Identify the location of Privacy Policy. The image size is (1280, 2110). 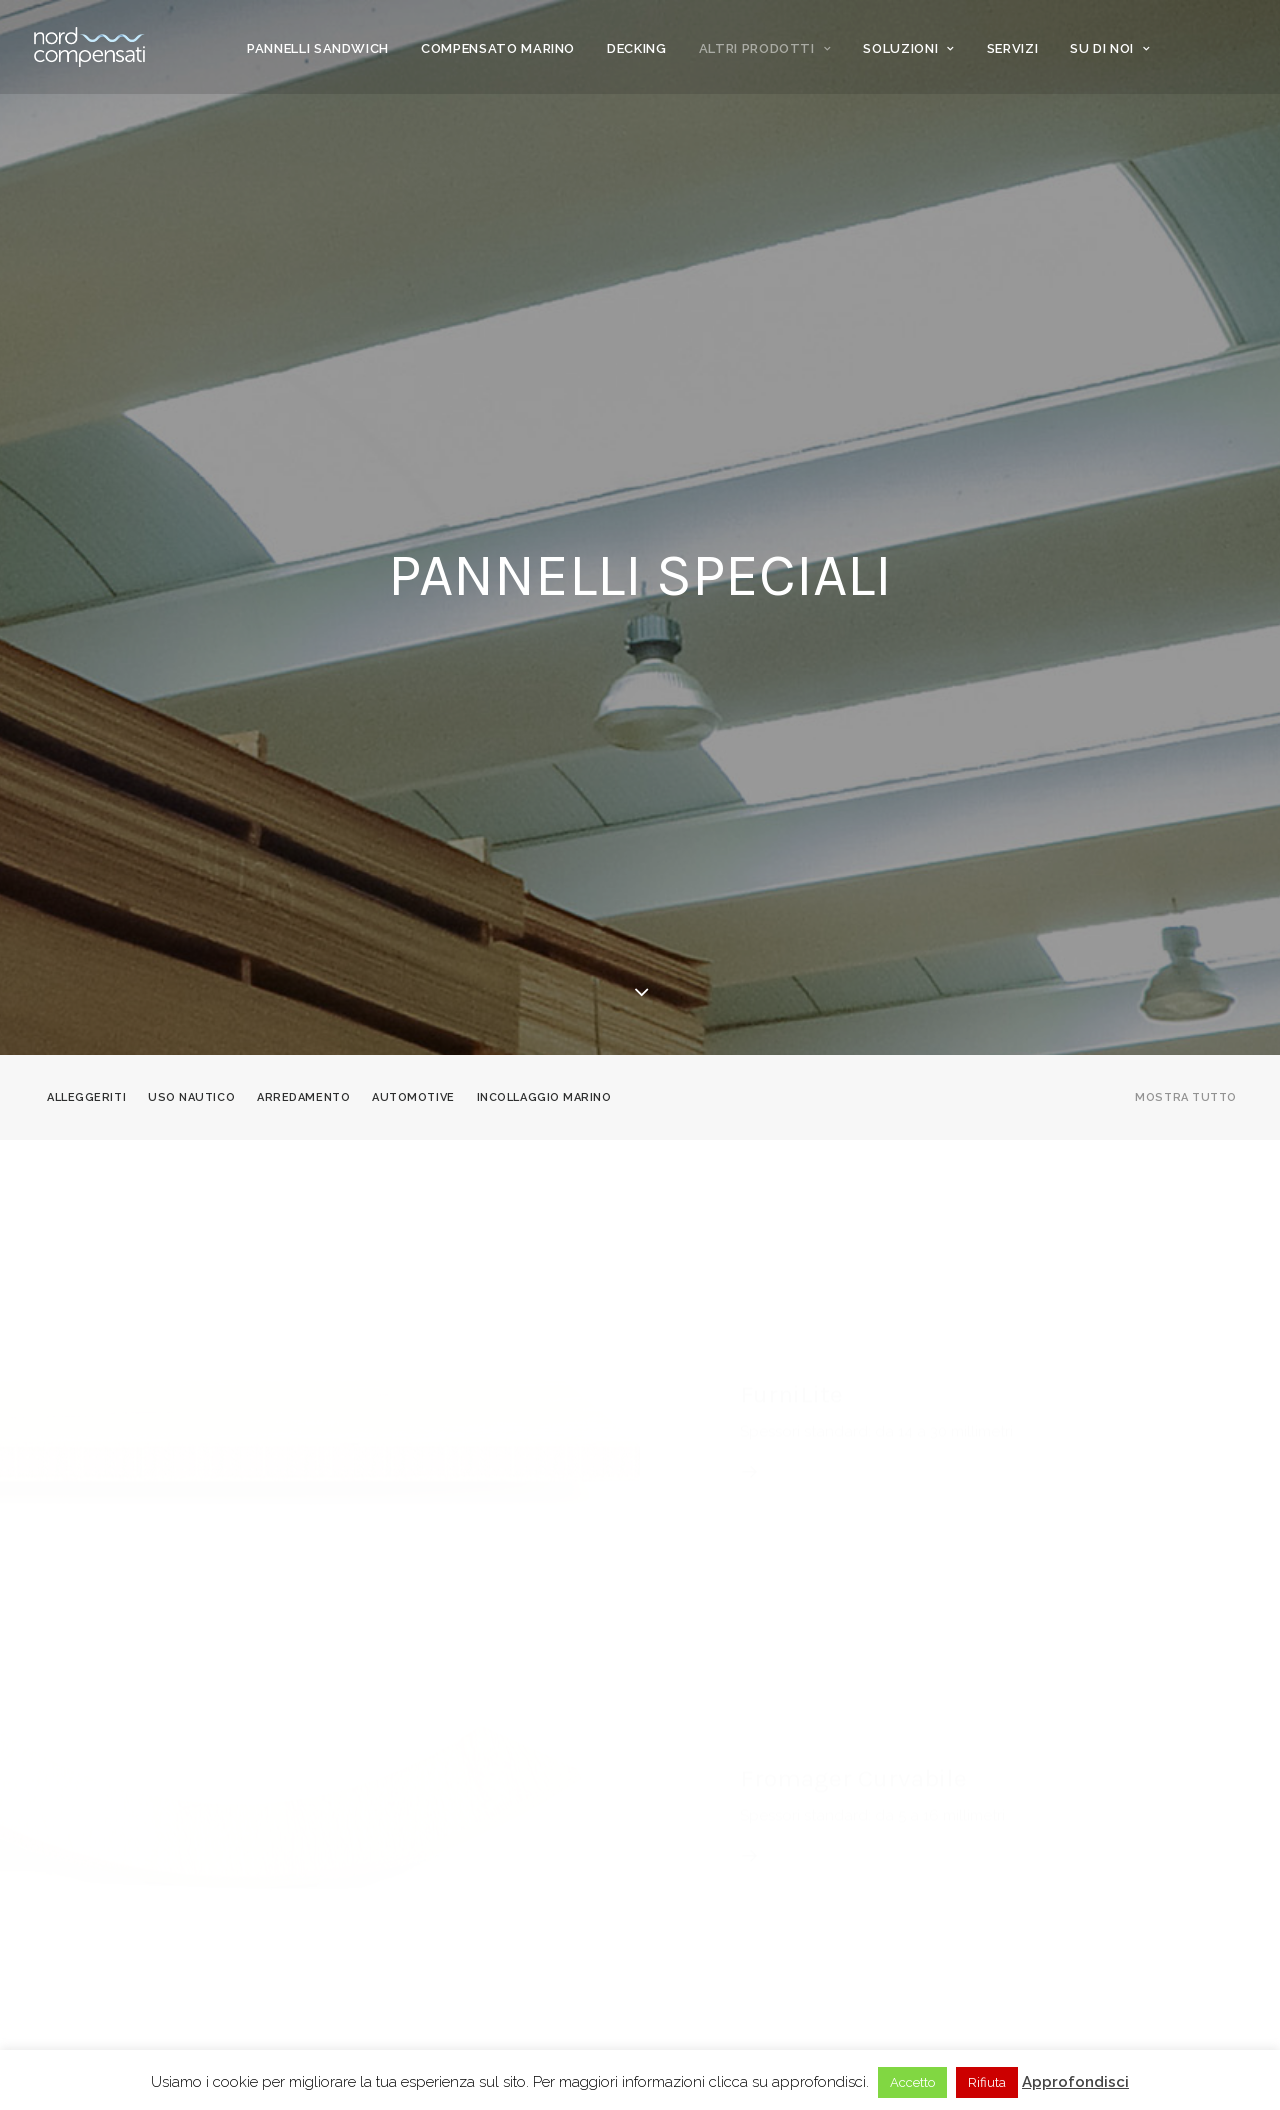
(416, 1875).